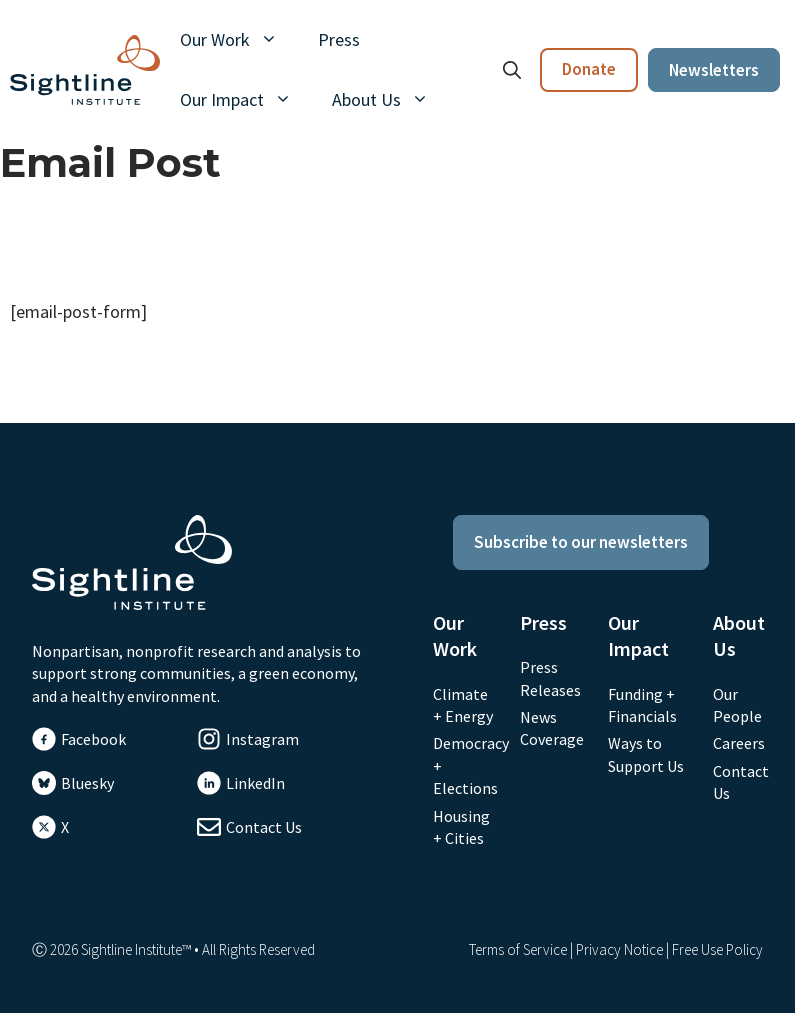  I want to click on Free Use Policy, so click(717, 949).